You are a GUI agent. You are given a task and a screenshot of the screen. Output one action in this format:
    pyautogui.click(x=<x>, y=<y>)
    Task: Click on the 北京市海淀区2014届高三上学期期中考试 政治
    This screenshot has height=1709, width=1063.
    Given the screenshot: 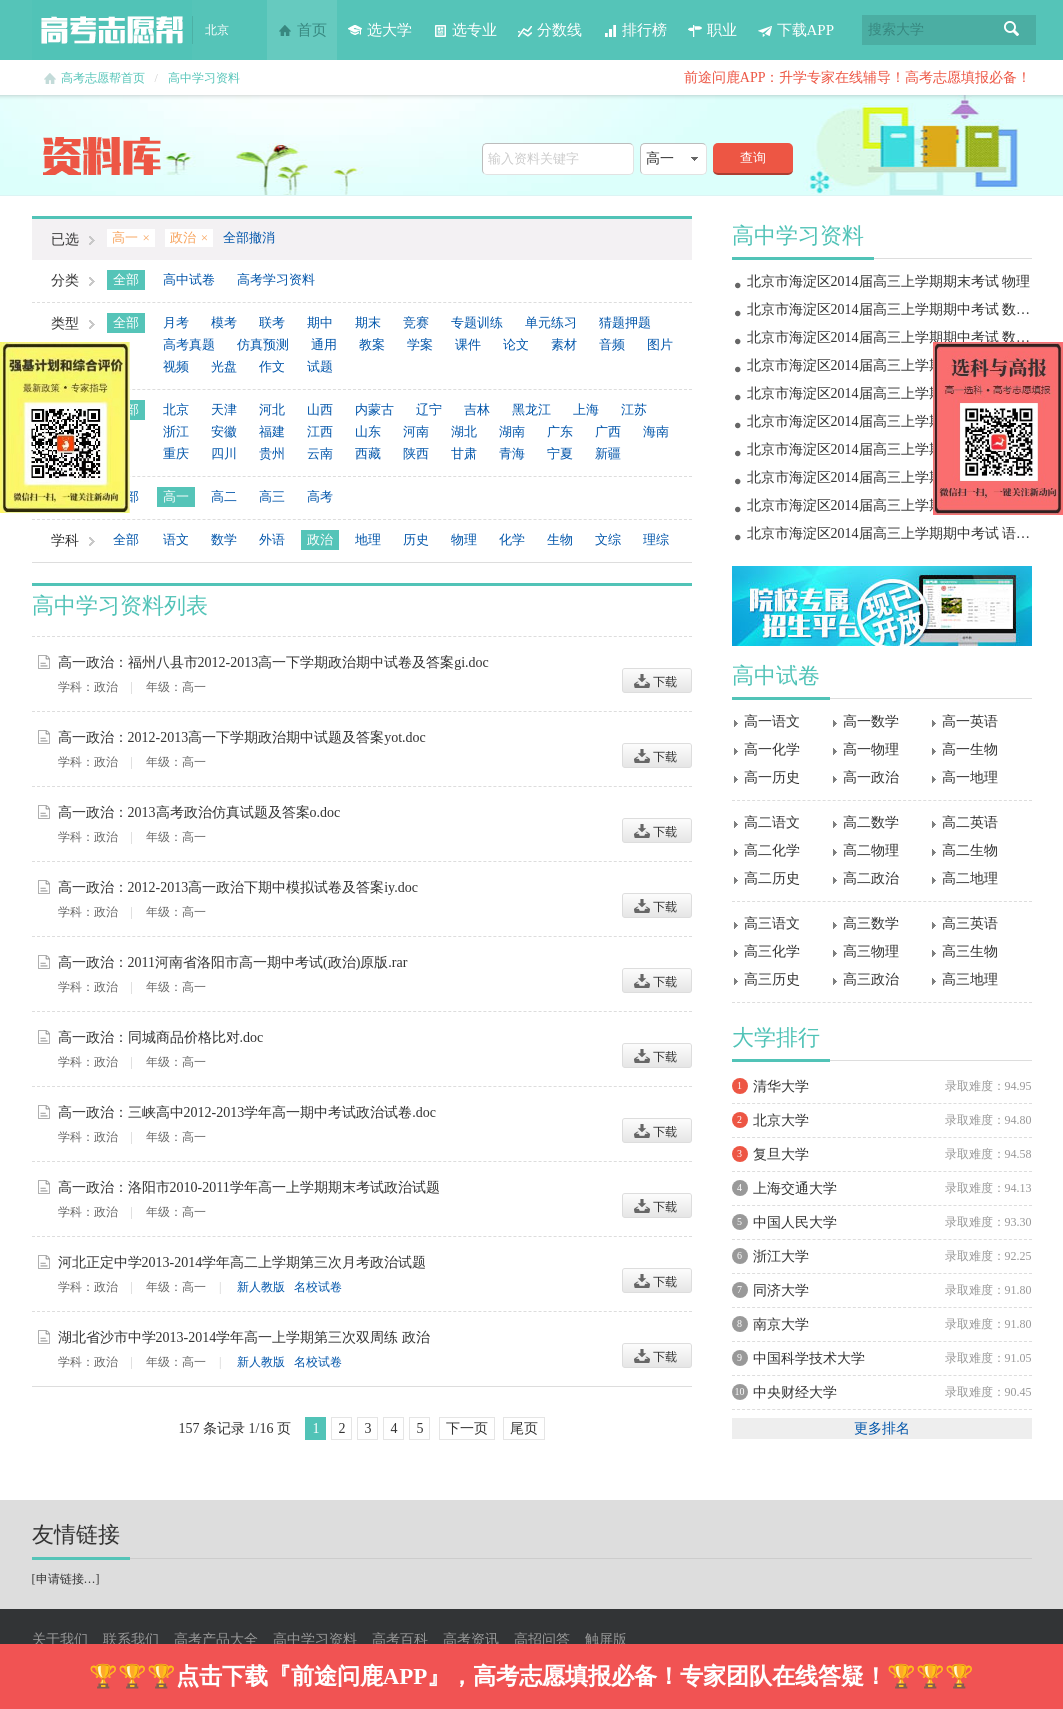 What is the action you would take?
    pyautogui.click(x=889, y=449)
    